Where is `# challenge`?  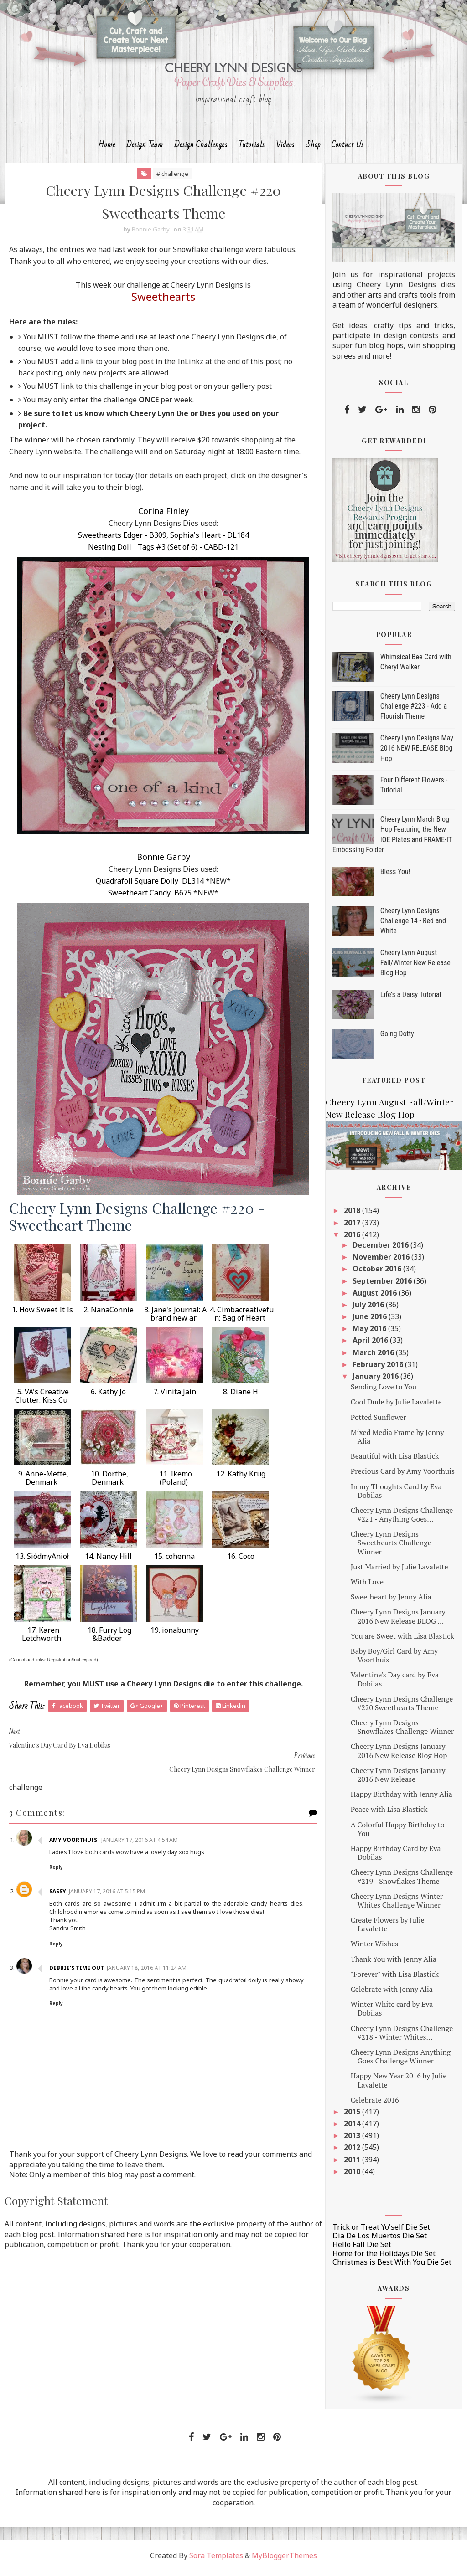
# challenge is located at coordinates (167, 178).